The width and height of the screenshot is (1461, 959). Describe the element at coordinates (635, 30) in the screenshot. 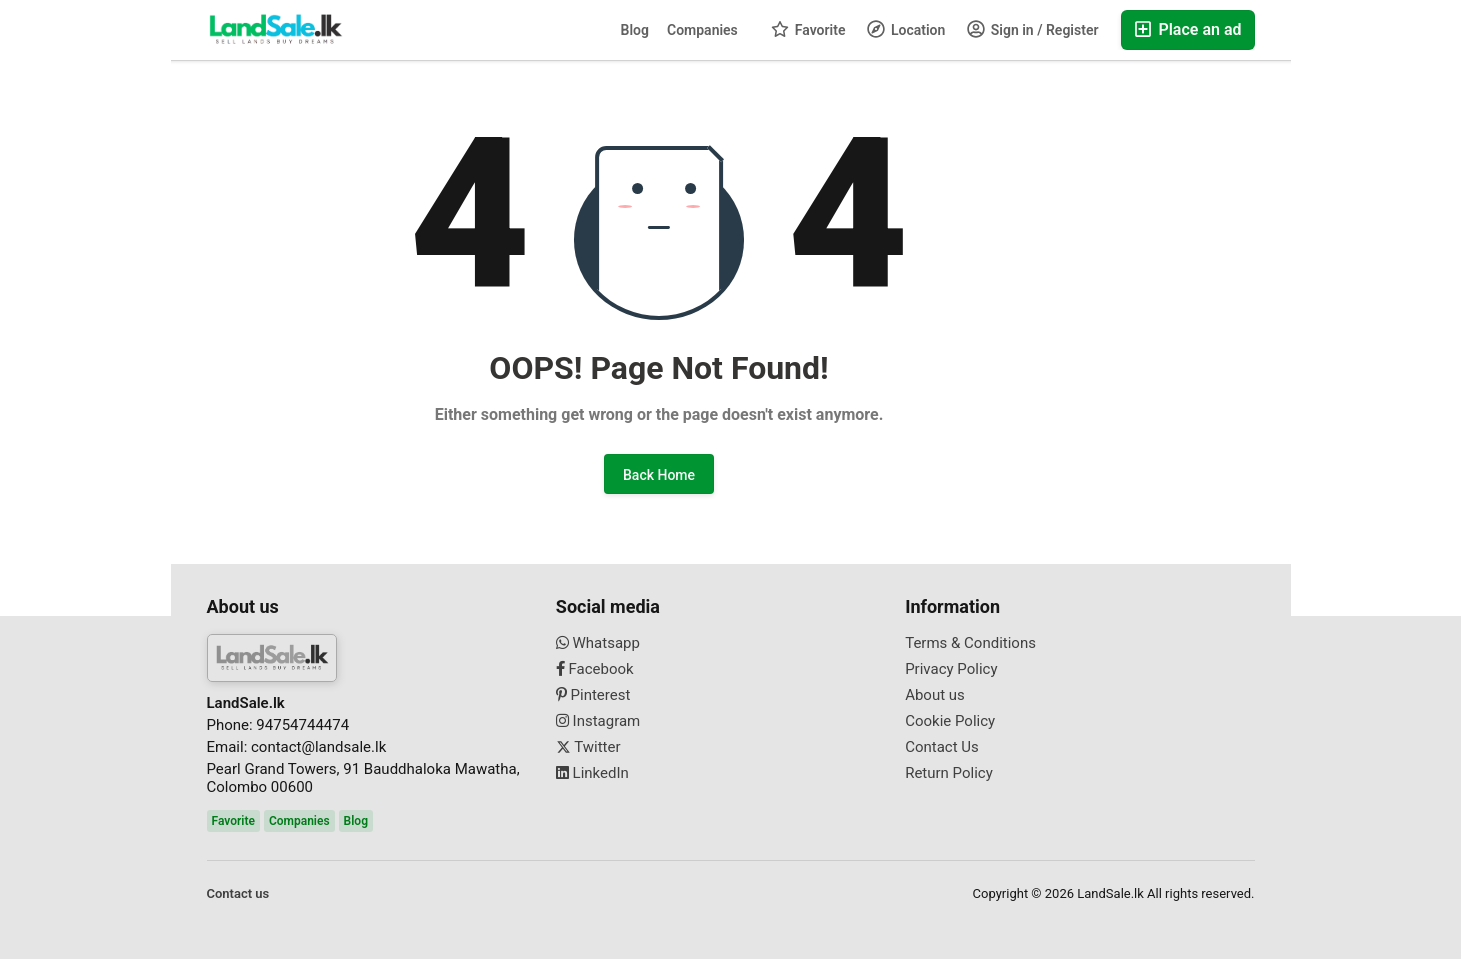

I see `Blog` at that location.